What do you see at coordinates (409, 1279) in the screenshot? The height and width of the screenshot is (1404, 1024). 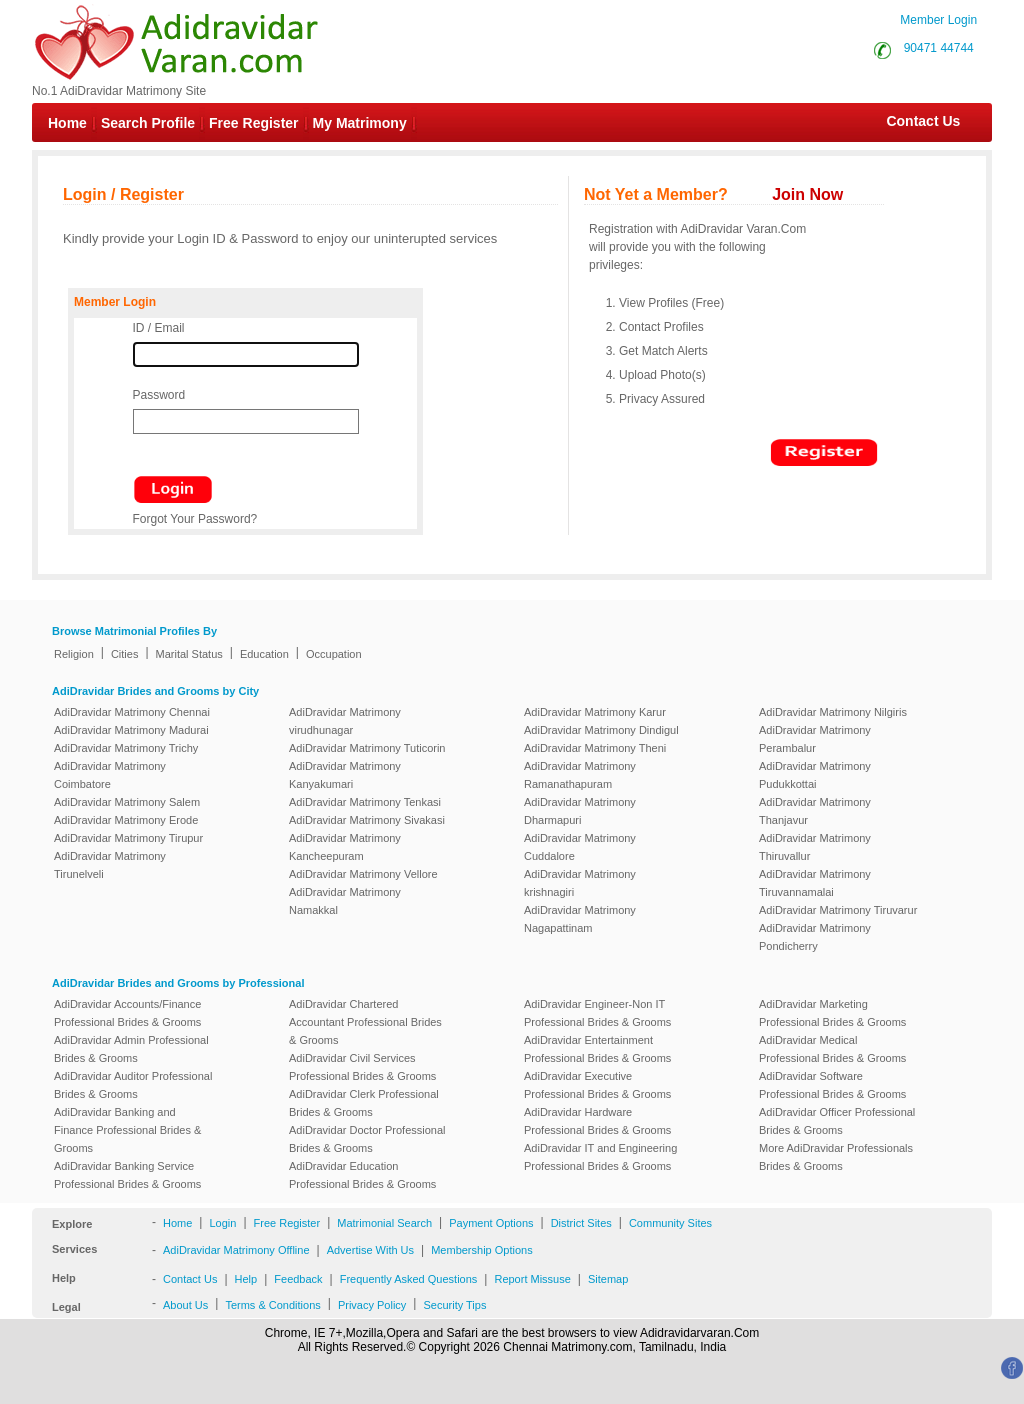 I see `Frequently Asked Questions` at bounding box center [409, 1279].